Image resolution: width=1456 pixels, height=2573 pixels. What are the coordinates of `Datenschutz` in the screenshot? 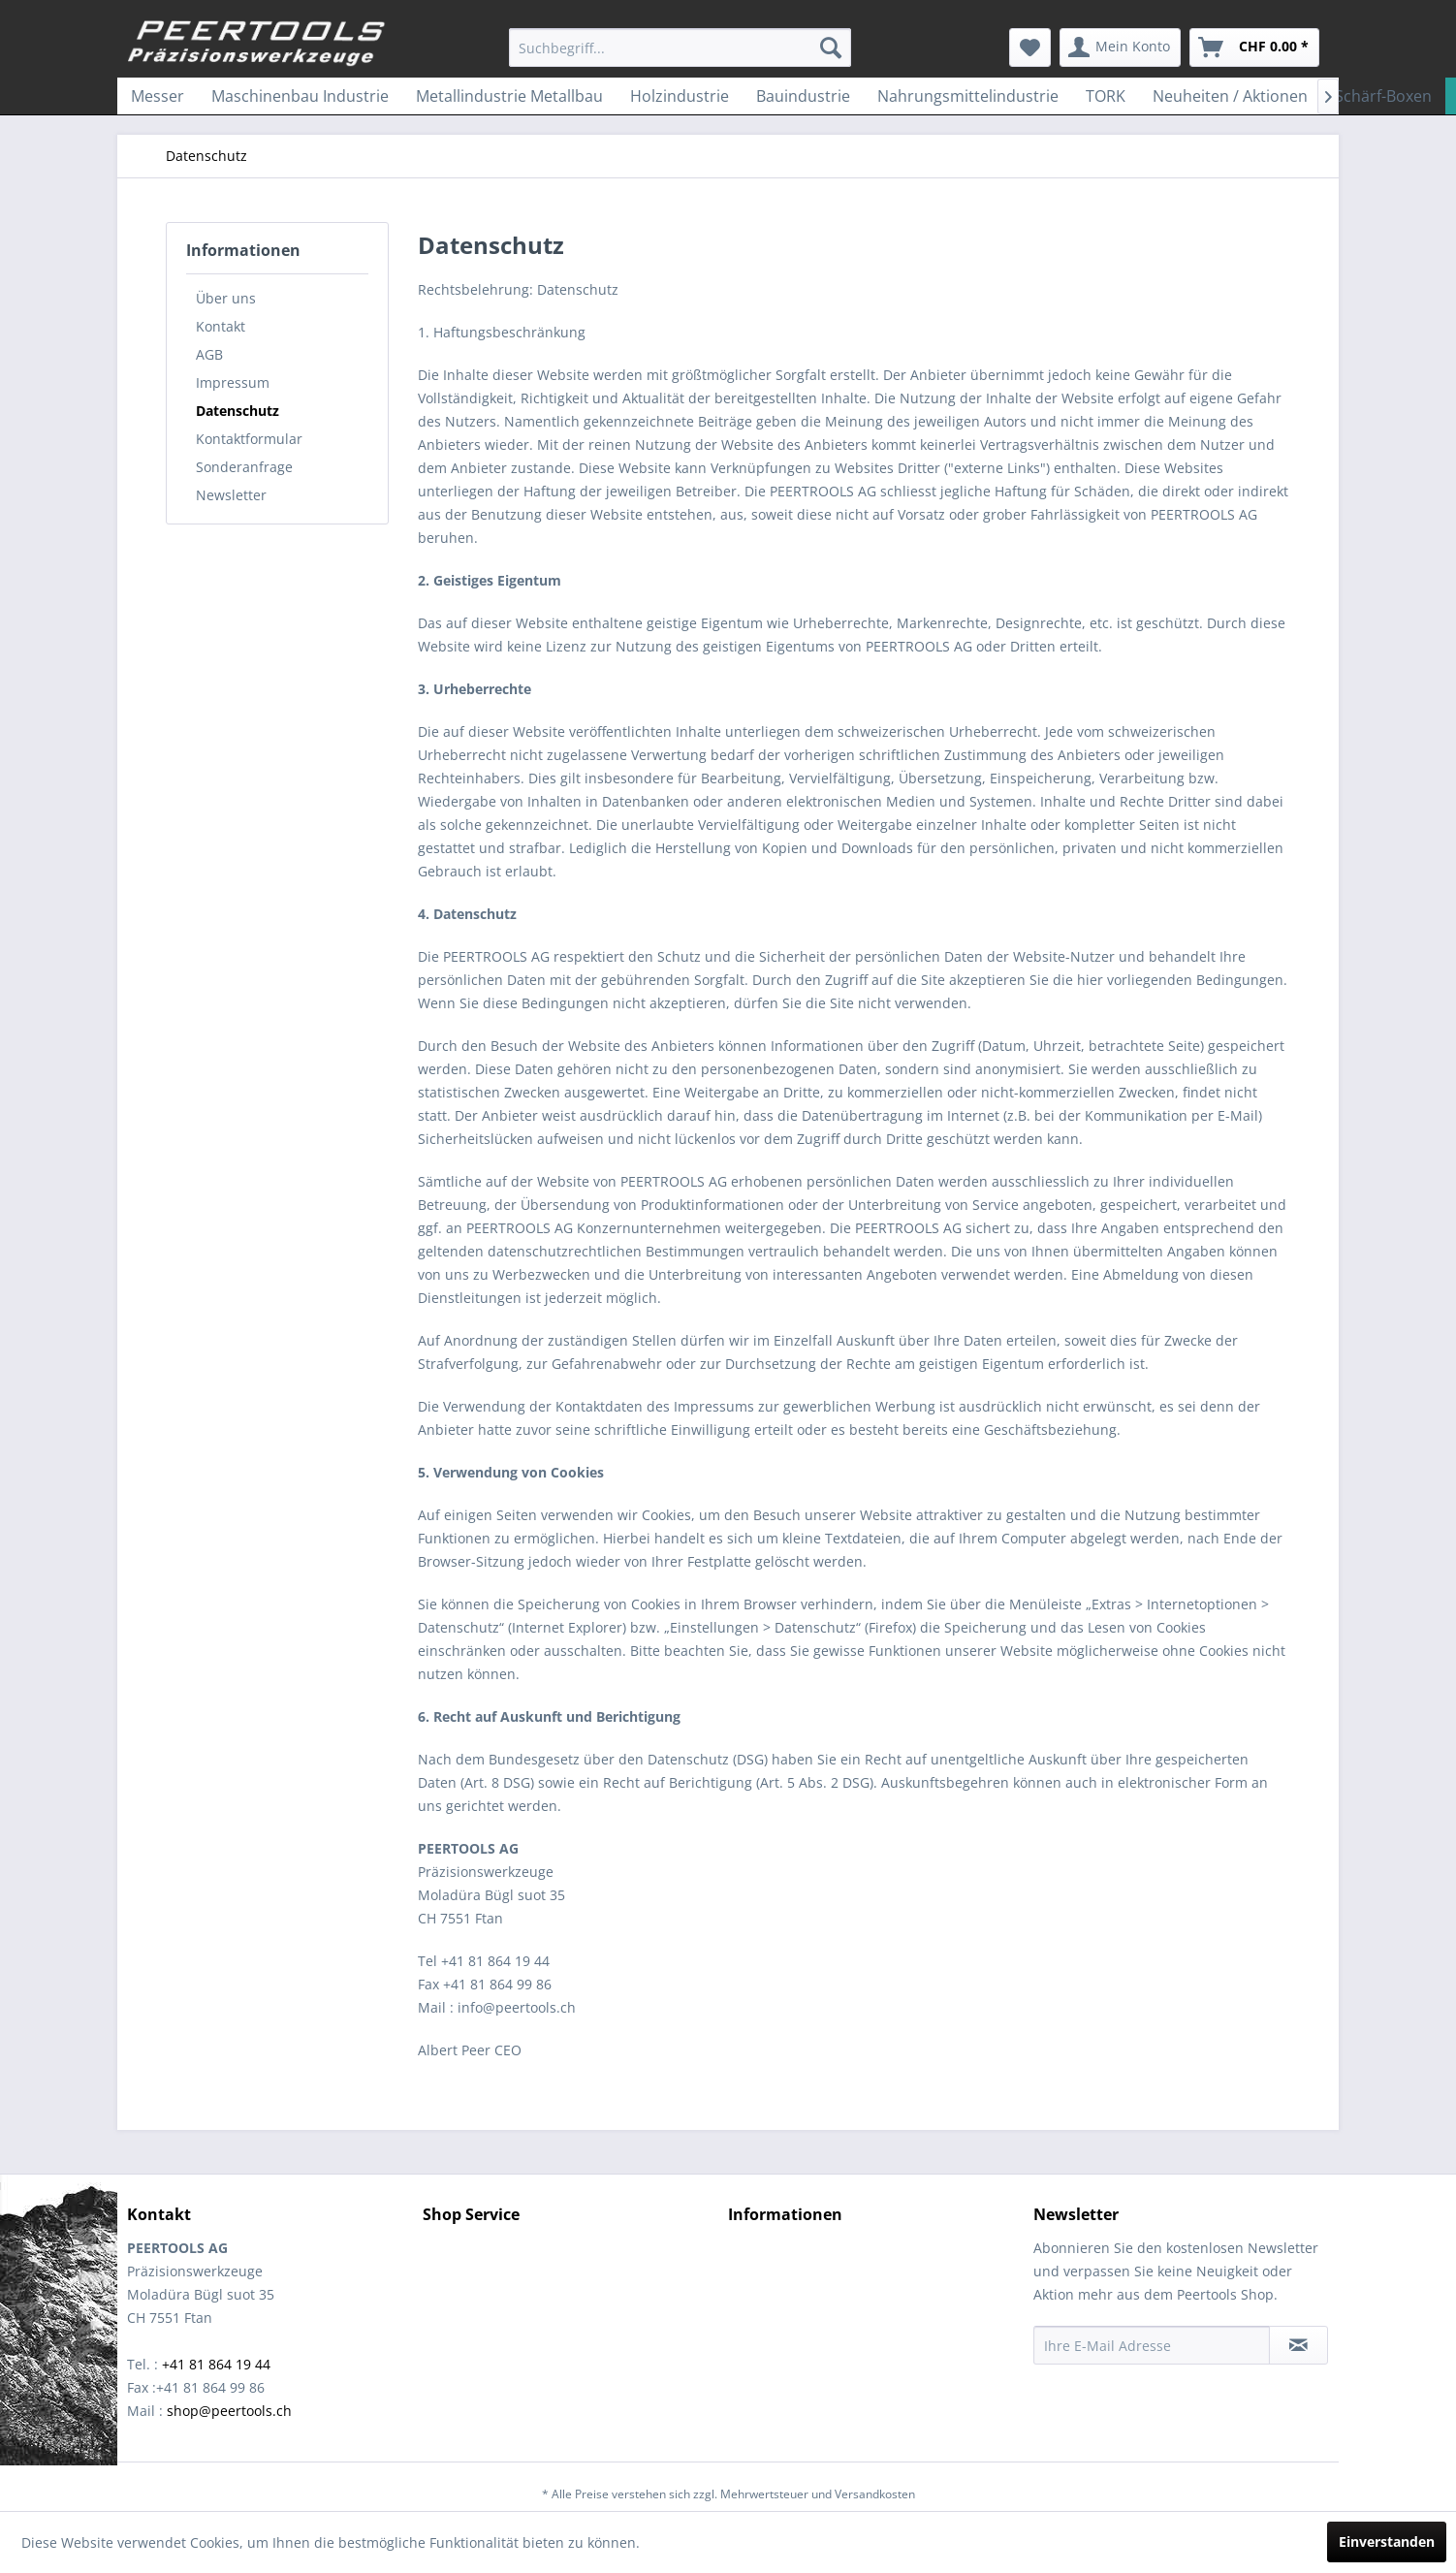 It's located at (237, 410).